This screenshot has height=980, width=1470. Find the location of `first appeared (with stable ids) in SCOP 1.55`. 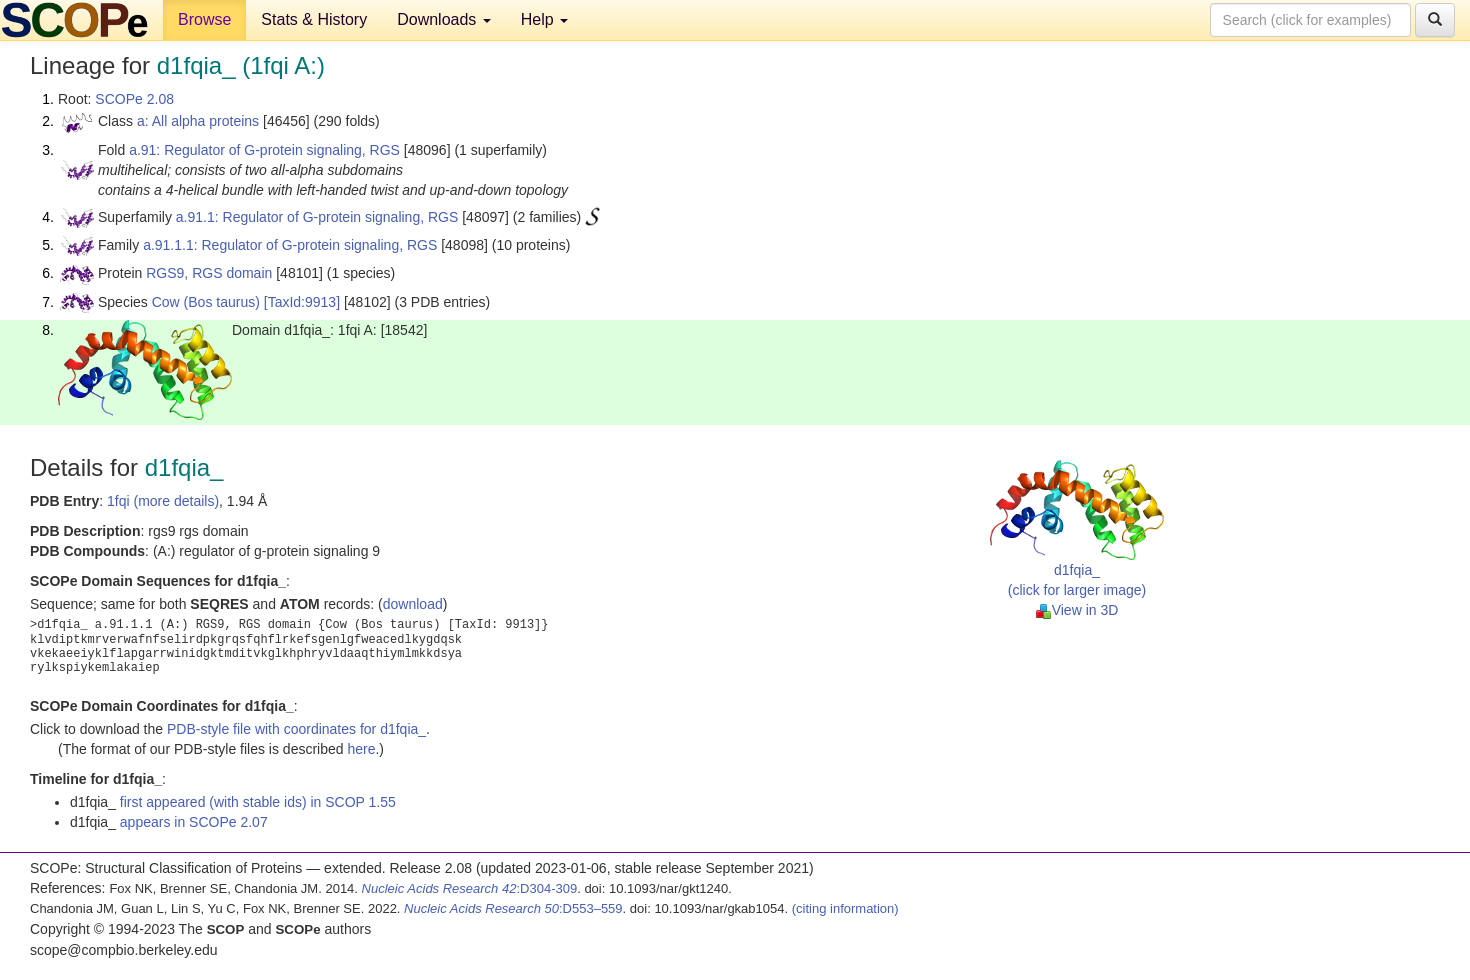

first appeared (with stable ids) in SCOP 1.55 is located at coordinates (258, 802).